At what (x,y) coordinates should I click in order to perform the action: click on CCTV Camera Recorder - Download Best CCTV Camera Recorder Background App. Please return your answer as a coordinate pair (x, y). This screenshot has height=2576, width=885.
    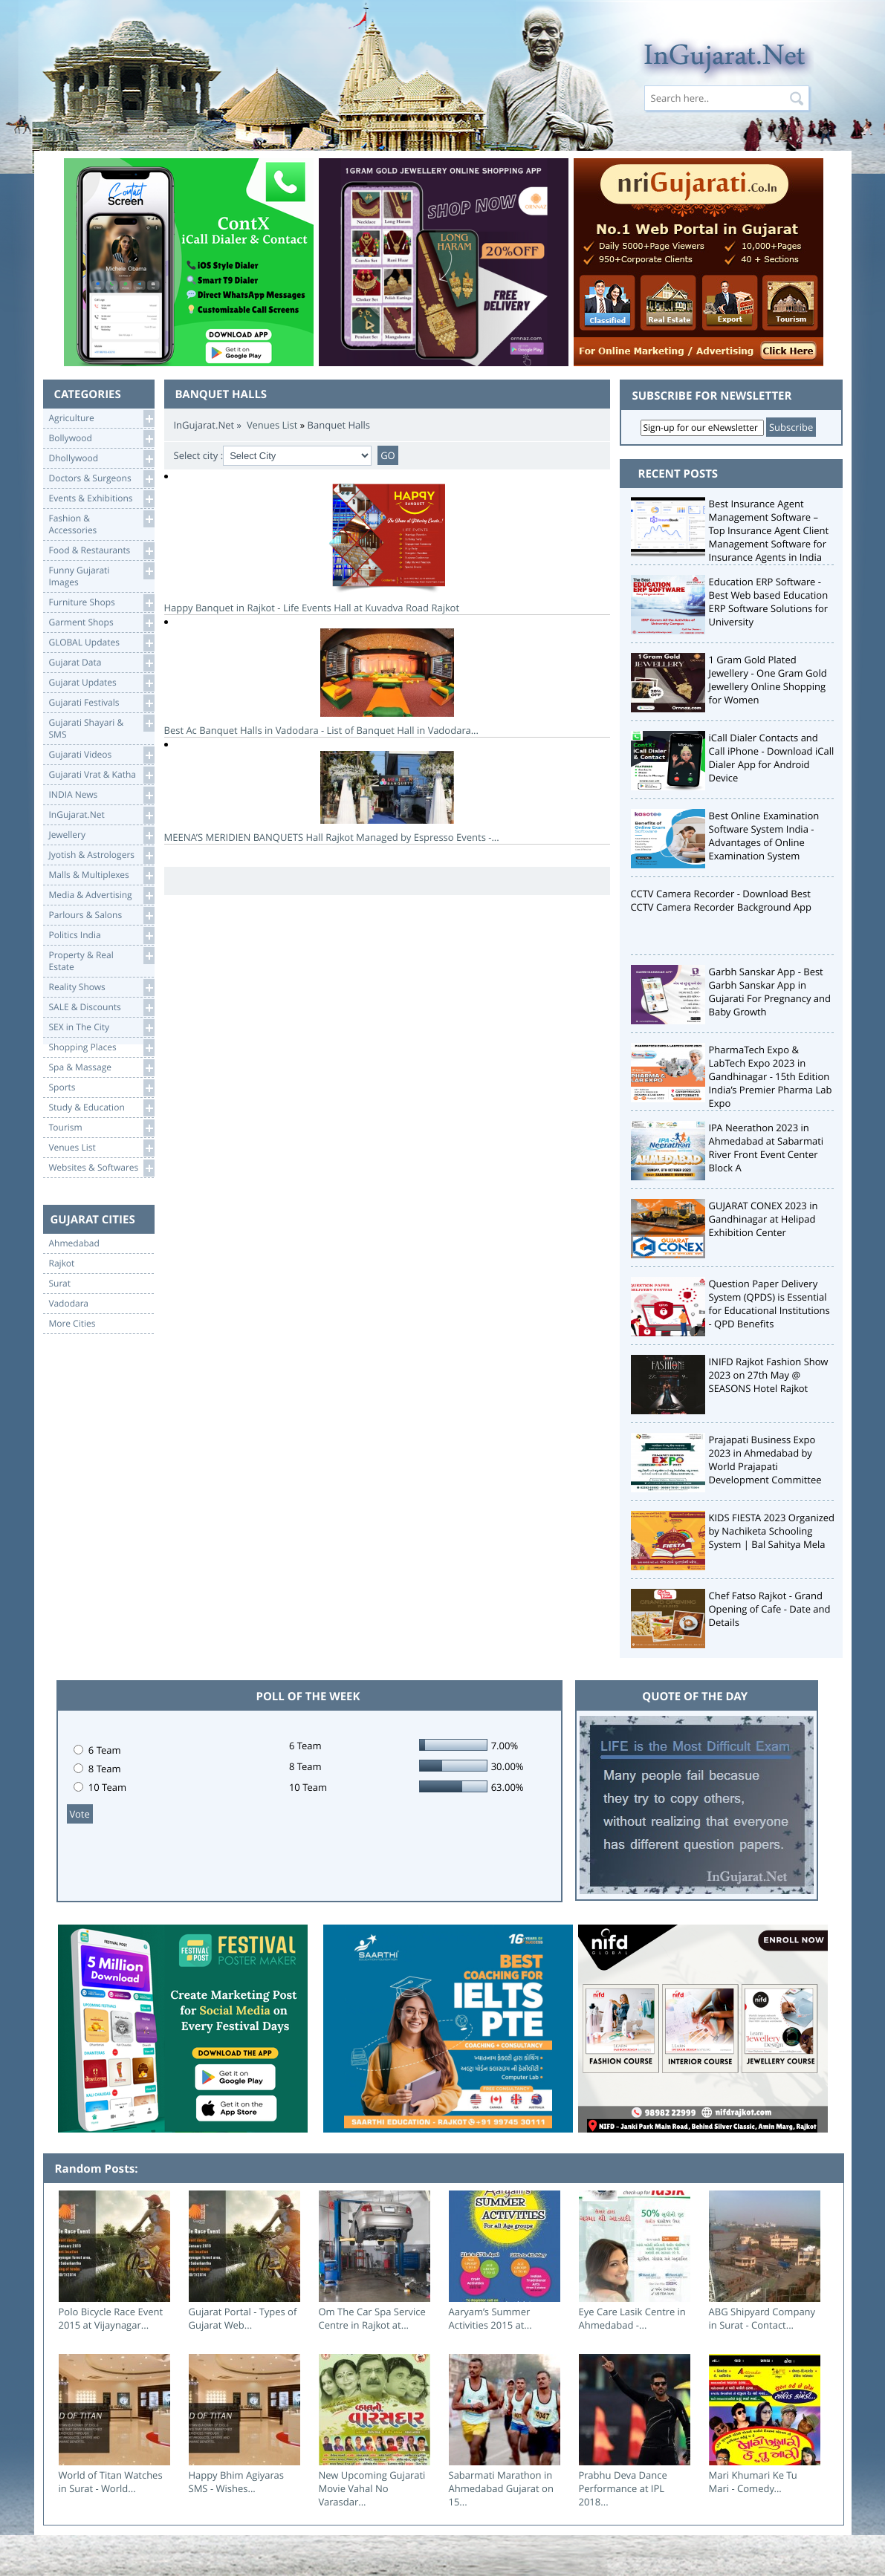
    Looking at the image, I should click on (721, 900).